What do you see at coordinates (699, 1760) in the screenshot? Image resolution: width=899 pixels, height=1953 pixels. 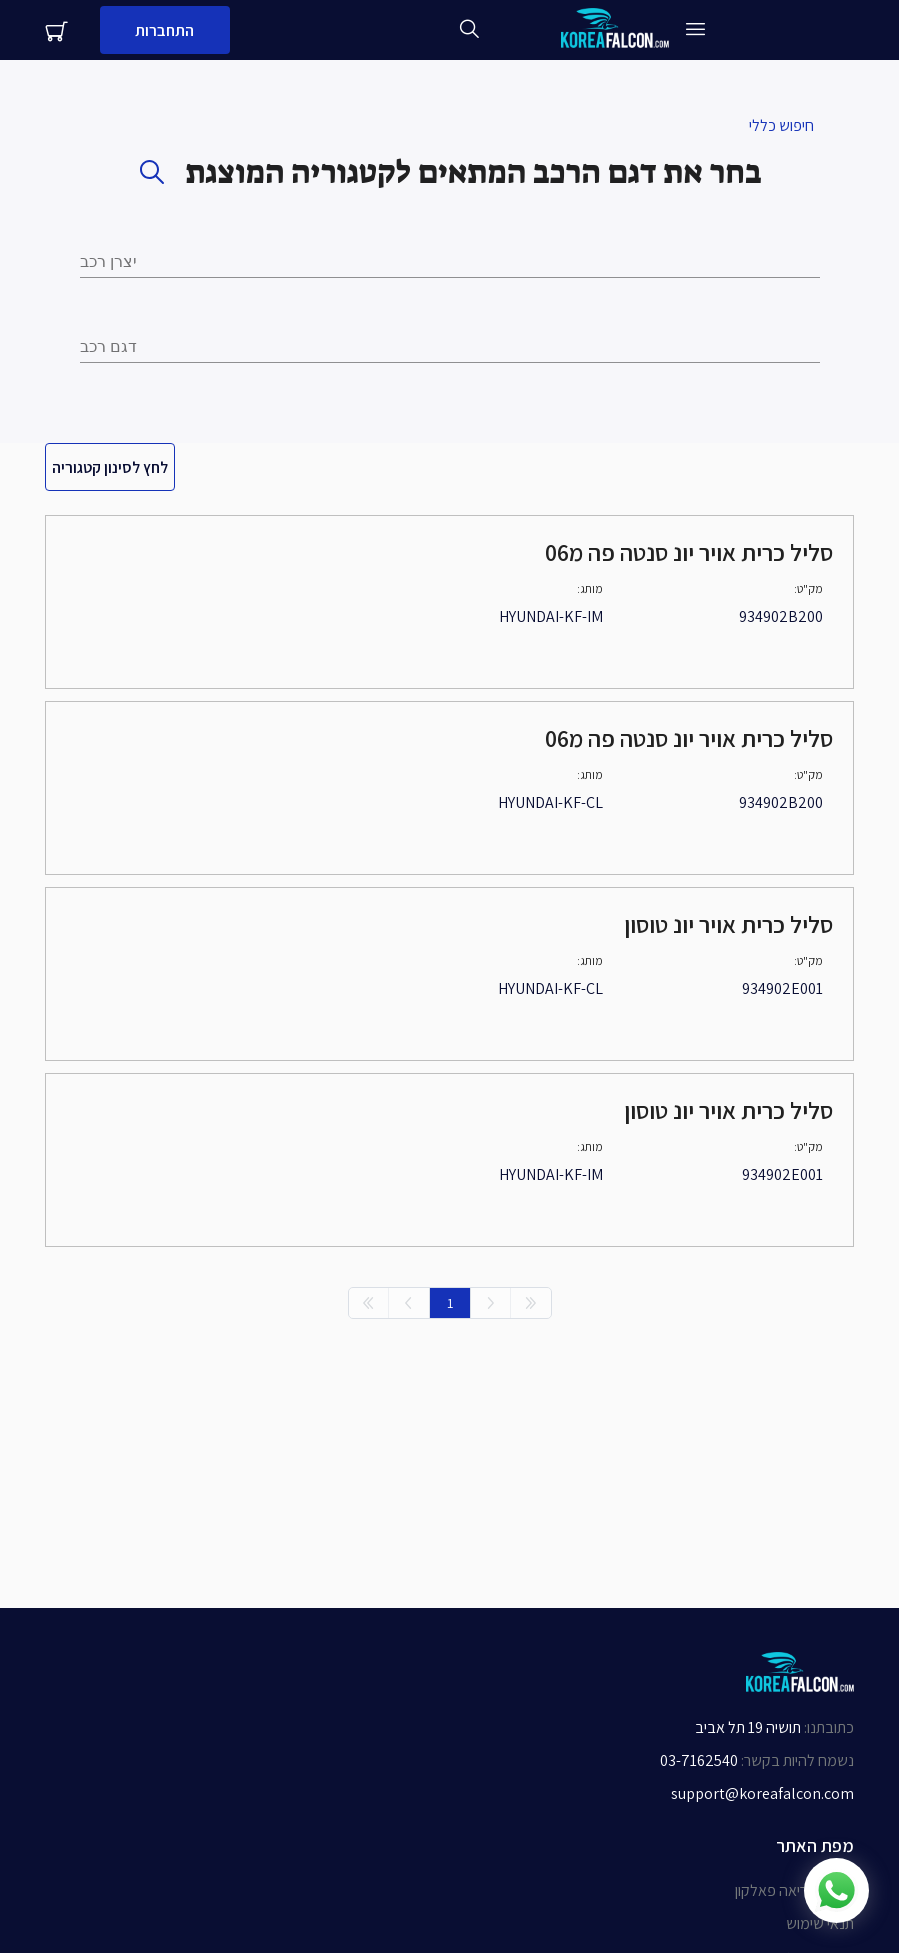 I see `03-7162540` at bounding box center [699, 1760].